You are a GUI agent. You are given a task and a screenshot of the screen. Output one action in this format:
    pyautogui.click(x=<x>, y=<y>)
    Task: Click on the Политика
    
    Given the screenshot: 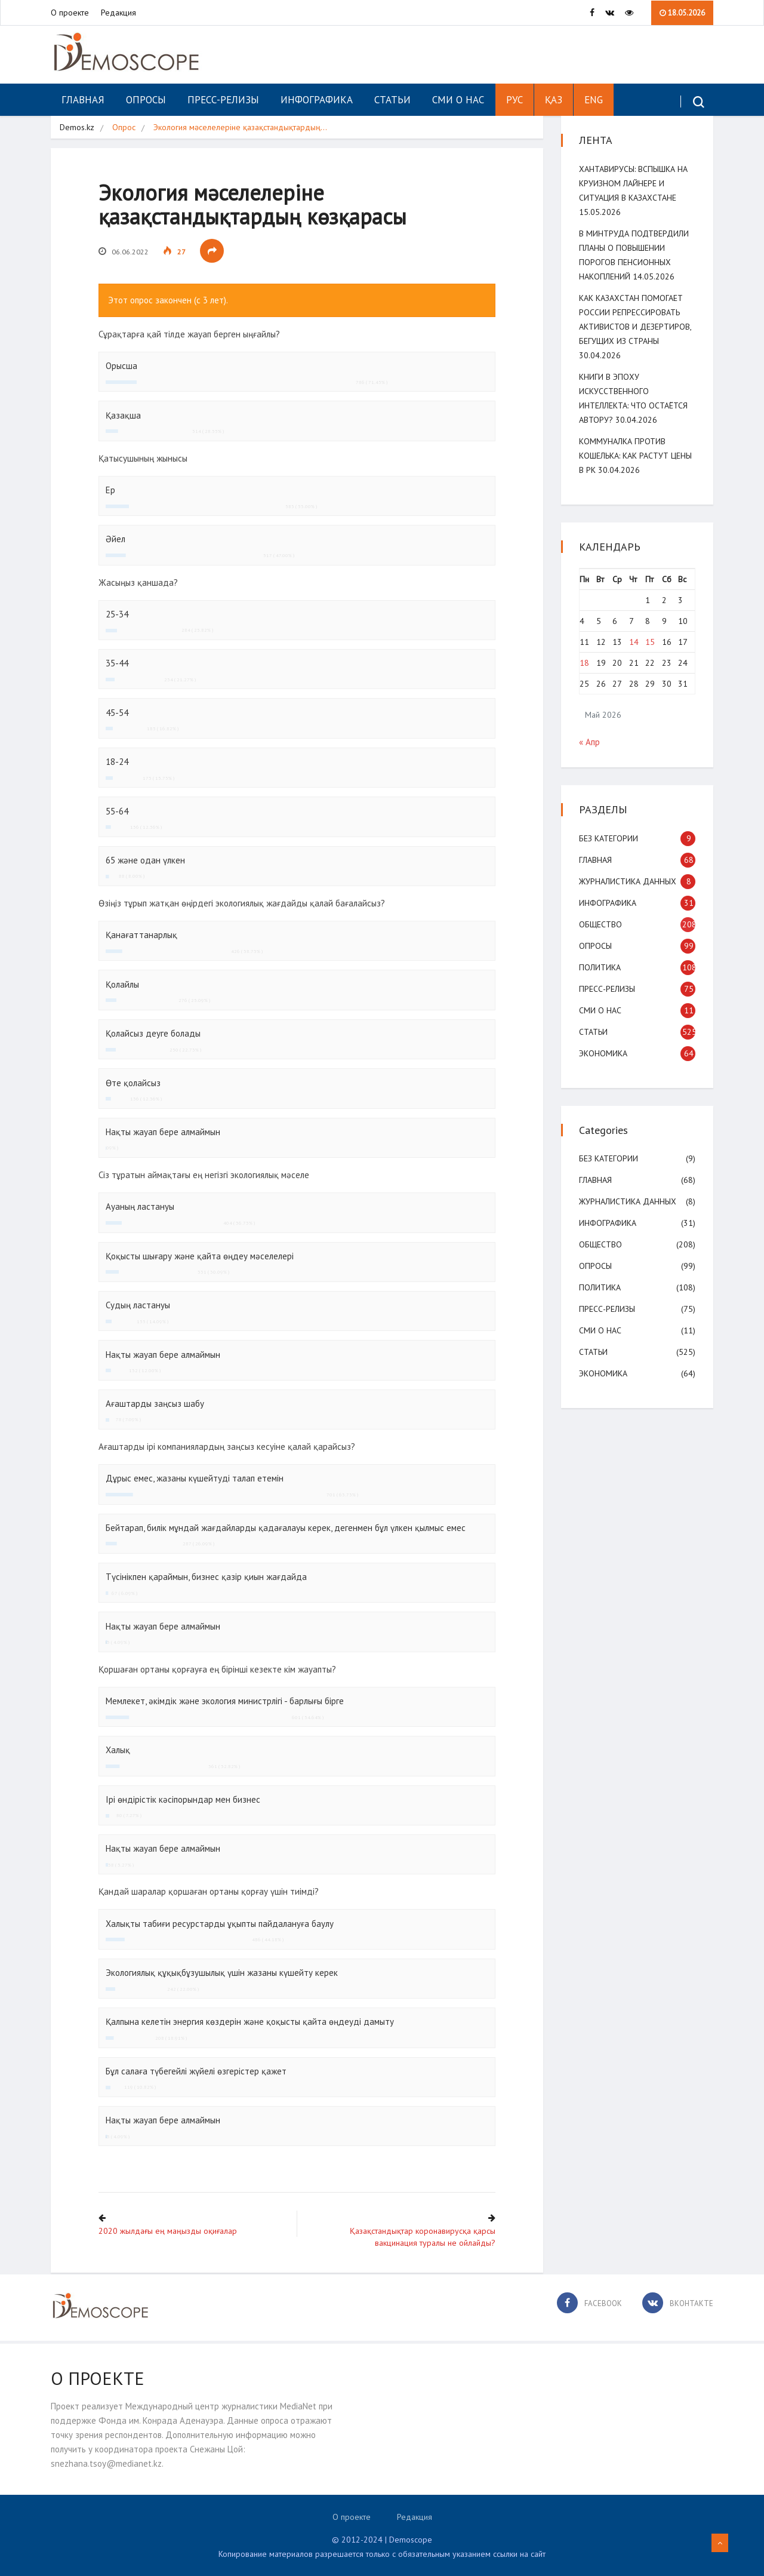 What is the action you would take?
    pyautogui.click(x=600, y=967)
    